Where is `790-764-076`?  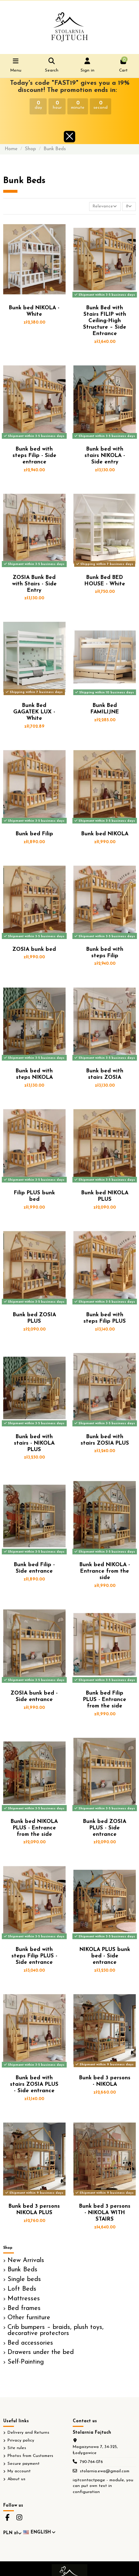 790-764-076 is located at coordinates (91, 2462).